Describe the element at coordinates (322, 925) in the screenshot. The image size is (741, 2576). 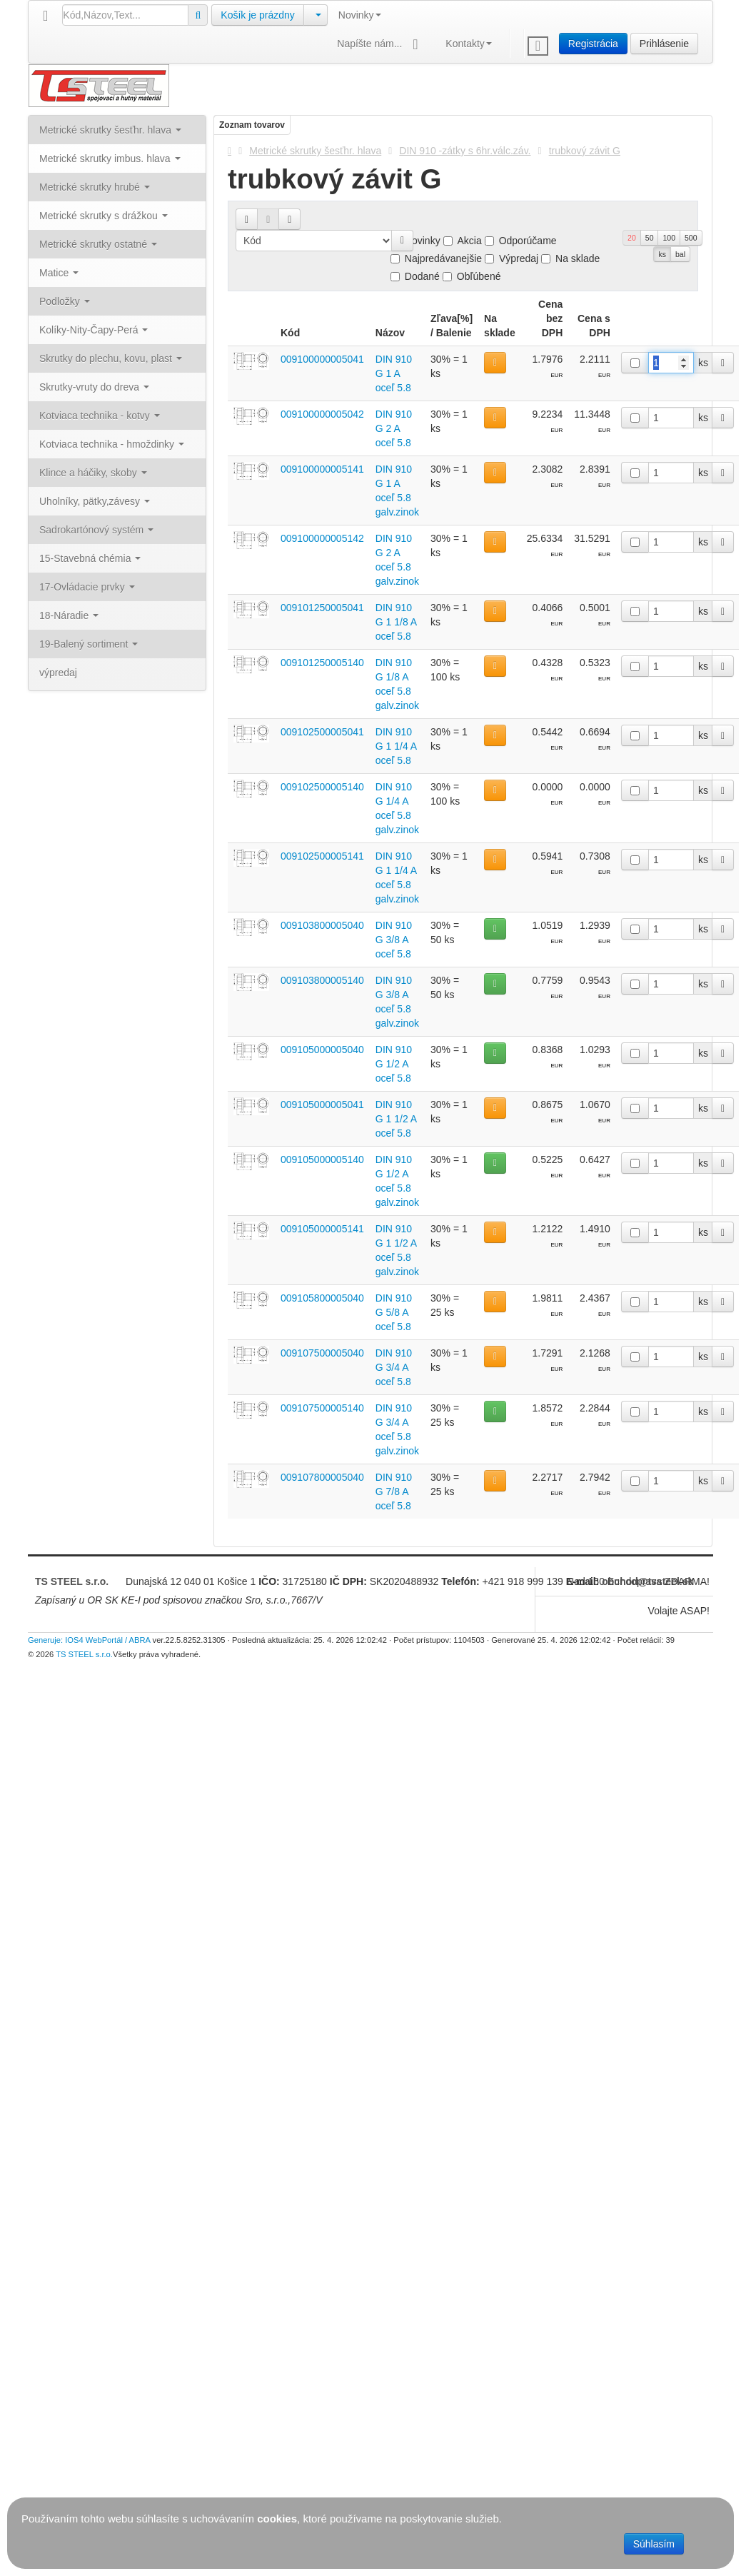
I see `009103800005040` at that location.